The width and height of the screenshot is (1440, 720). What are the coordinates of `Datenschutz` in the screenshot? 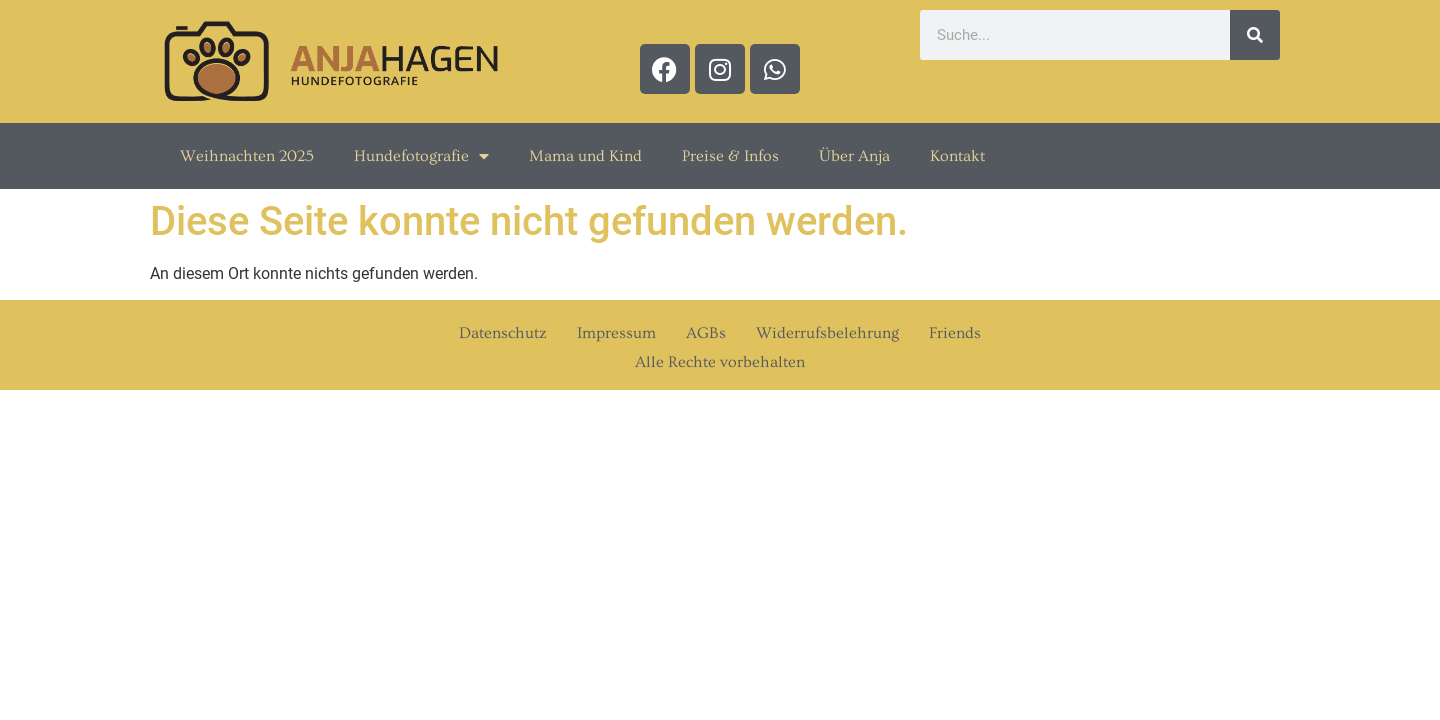 It's located at (503, 333).